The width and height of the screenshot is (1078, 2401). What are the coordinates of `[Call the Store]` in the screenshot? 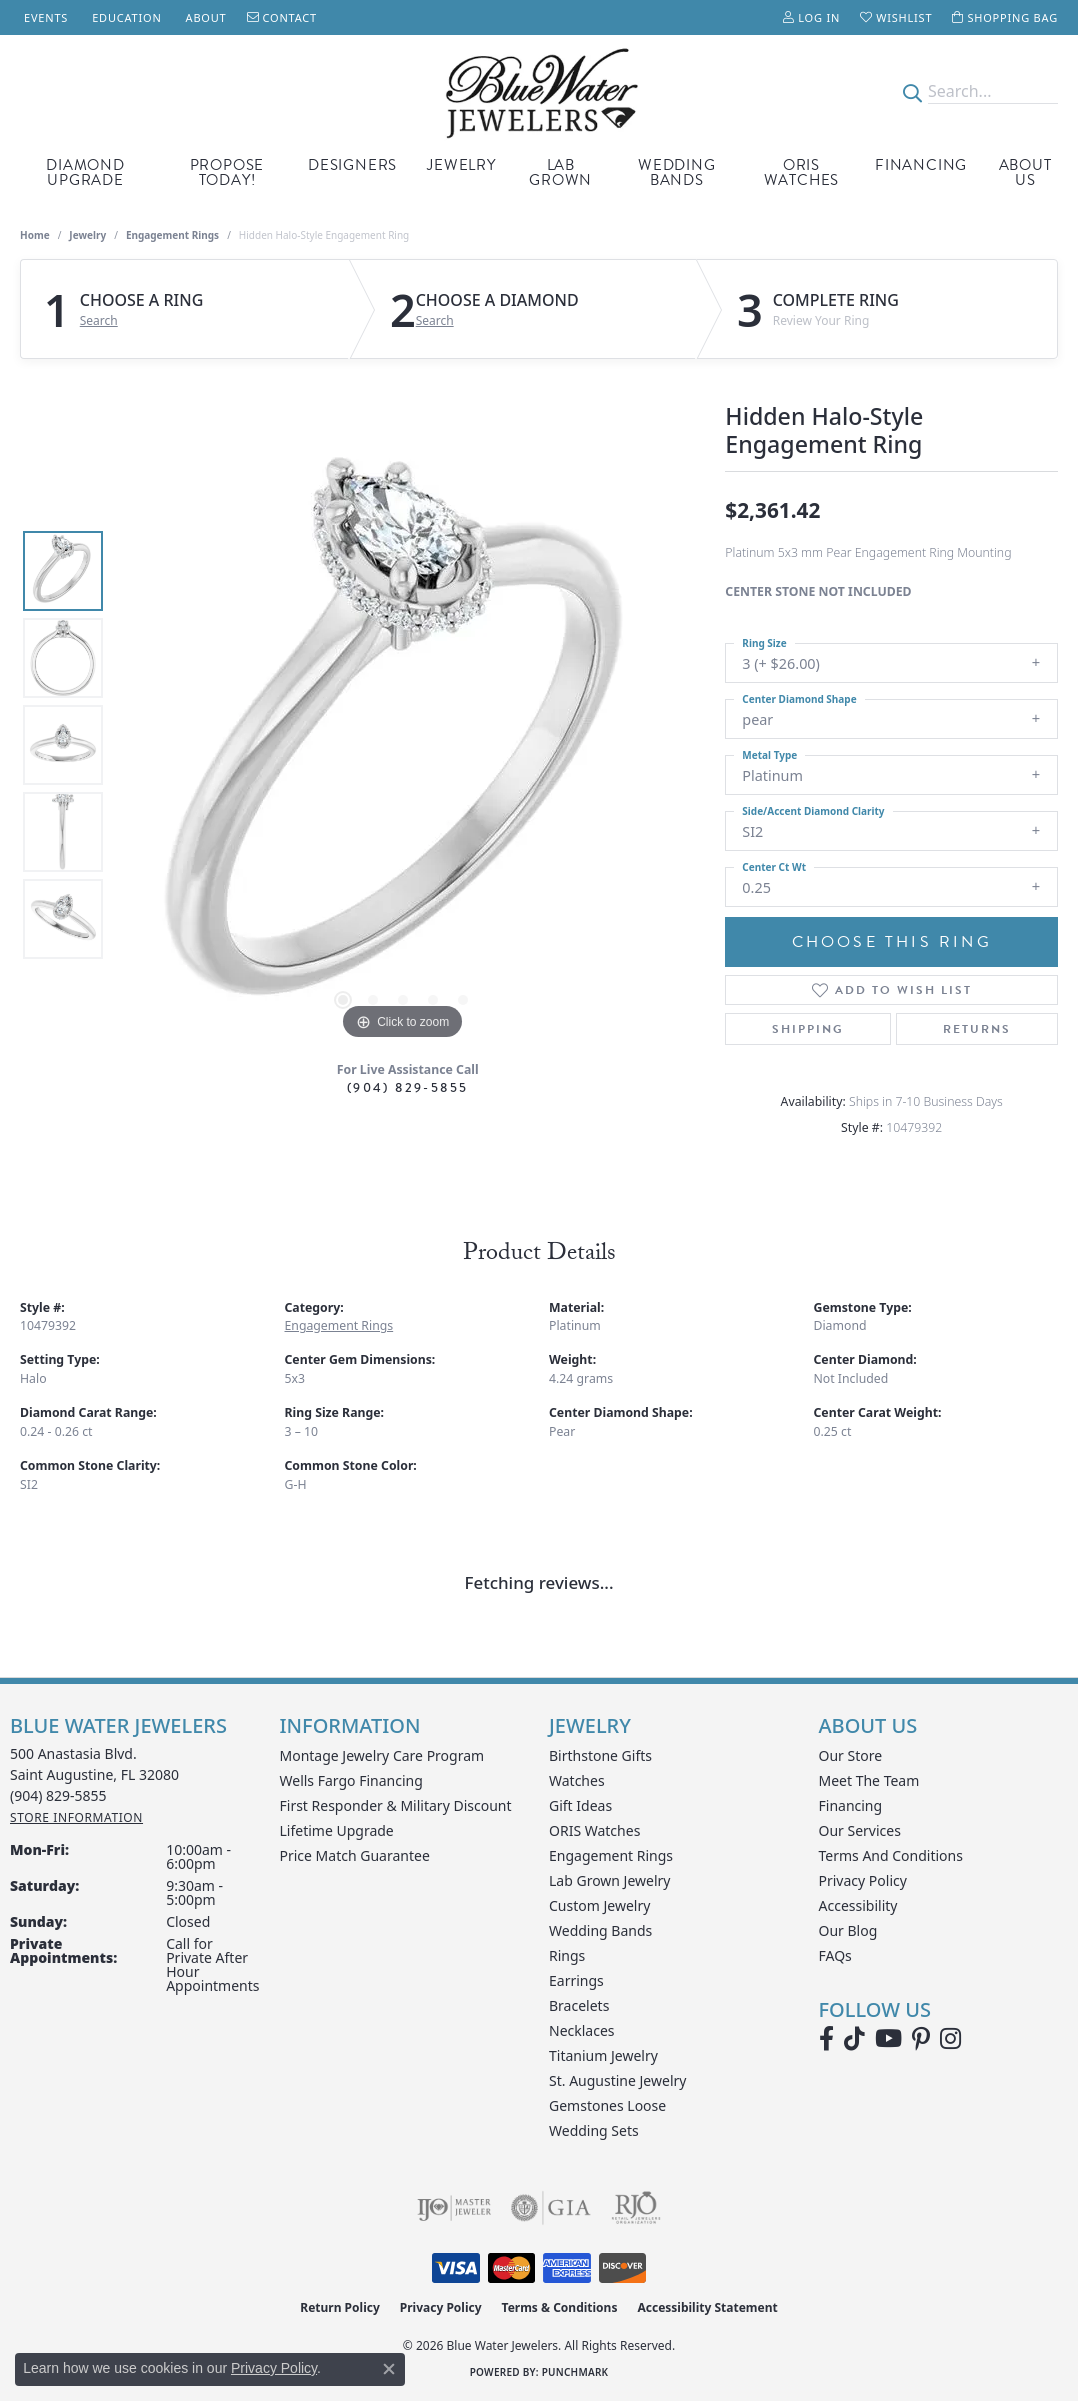 It's located at (58, 1795).